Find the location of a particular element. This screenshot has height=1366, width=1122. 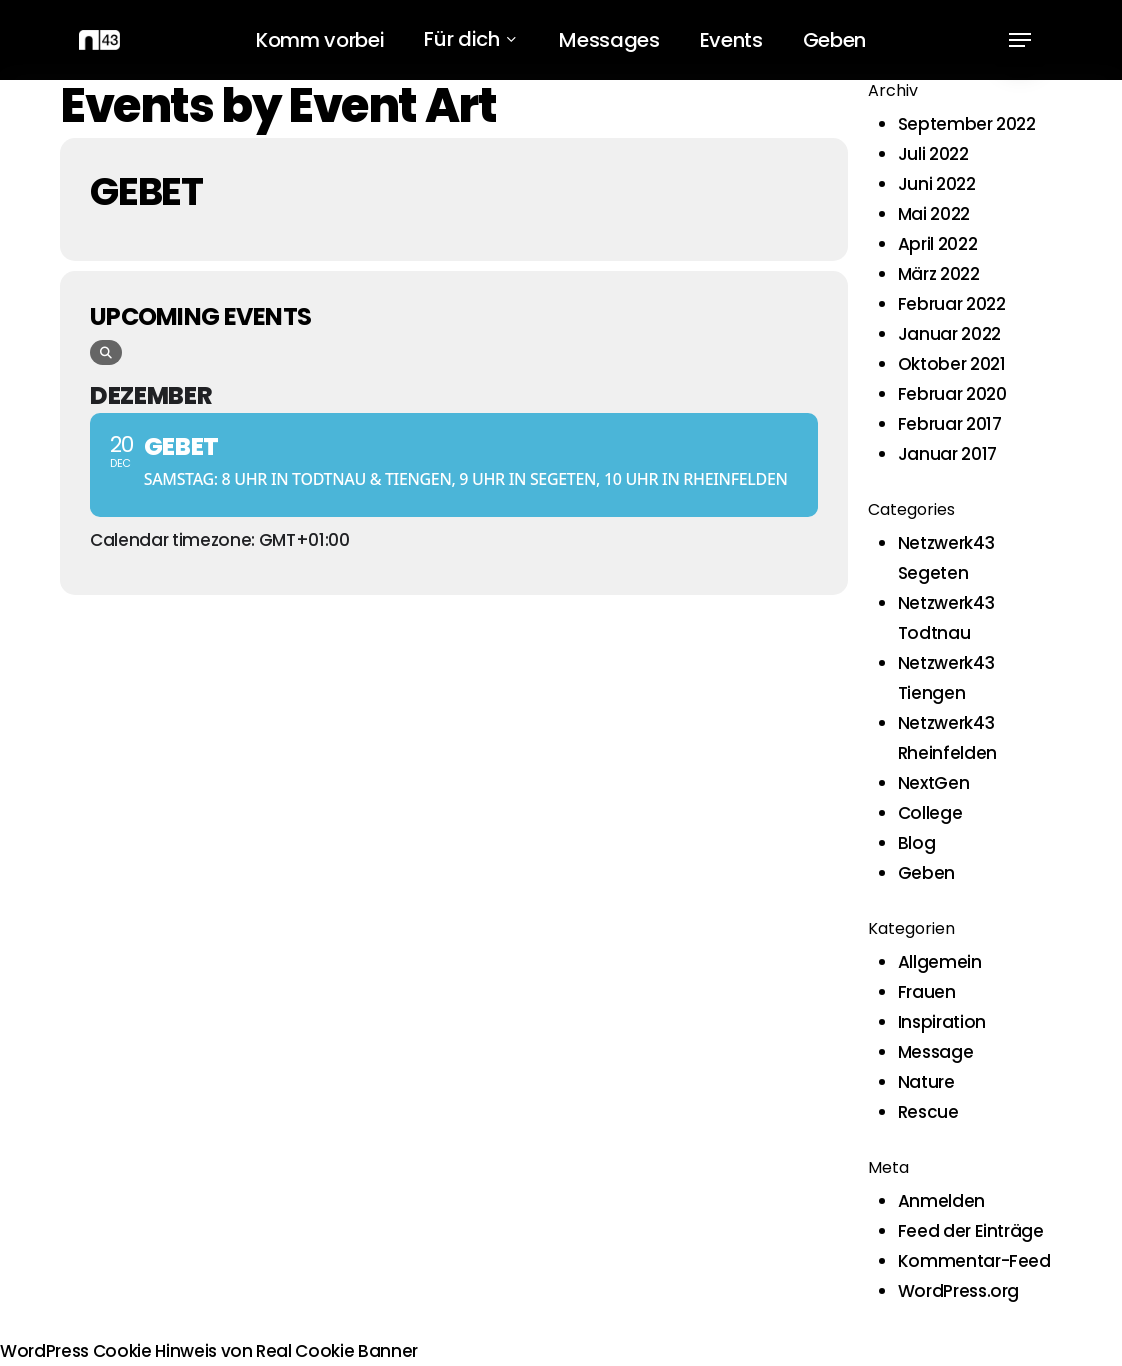

April 2022 is located at coordinates (938, 244).